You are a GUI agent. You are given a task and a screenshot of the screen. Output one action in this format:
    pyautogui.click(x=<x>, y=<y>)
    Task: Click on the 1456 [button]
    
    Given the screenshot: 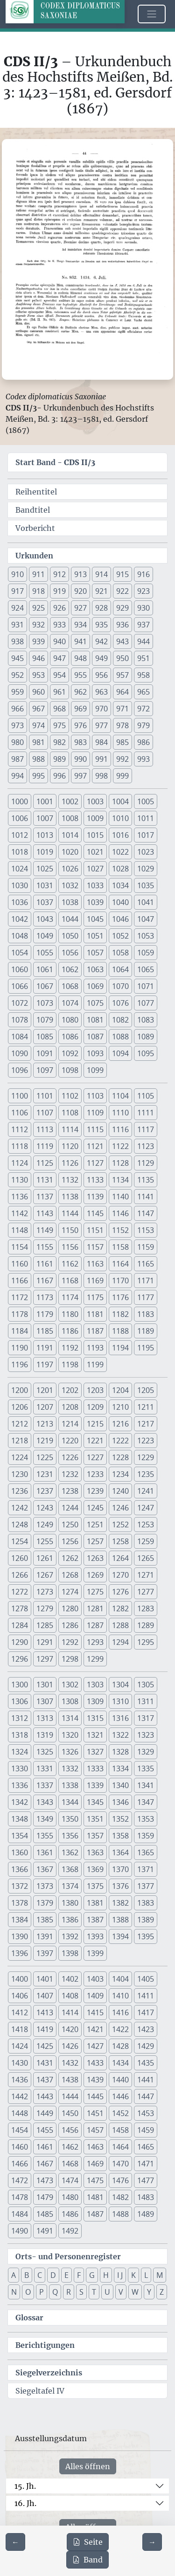 What is the action you would take?
    pyautogui.click(x=70, y=2130)
    